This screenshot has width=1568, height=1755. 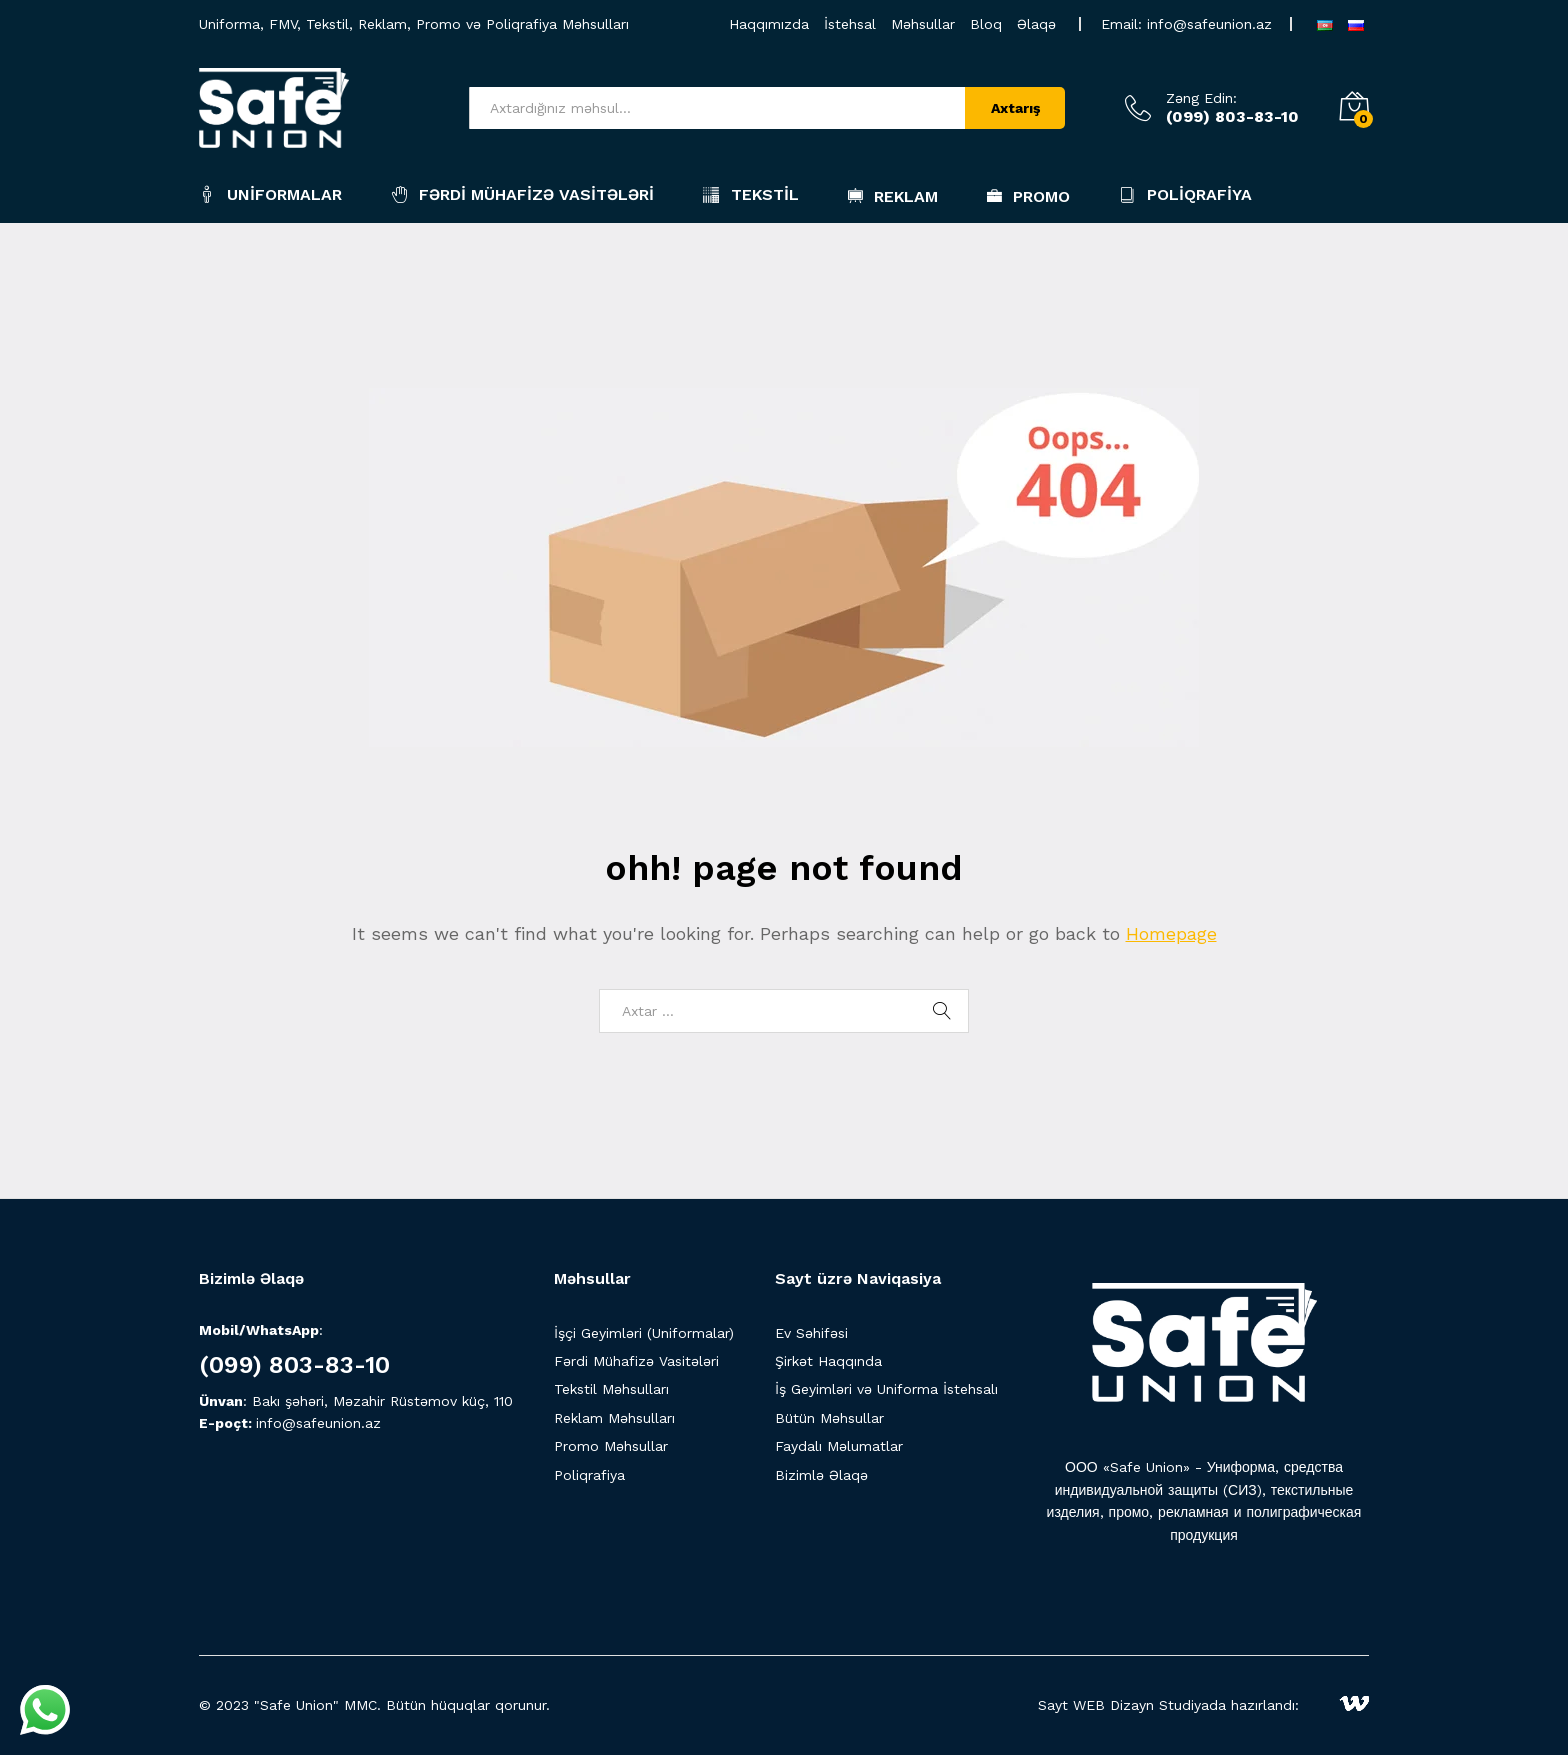 What do you see at coordinates (828, 1361) in the screenshot?
I see `Şirkət Haqqında` at bounding box center [828, 1361].